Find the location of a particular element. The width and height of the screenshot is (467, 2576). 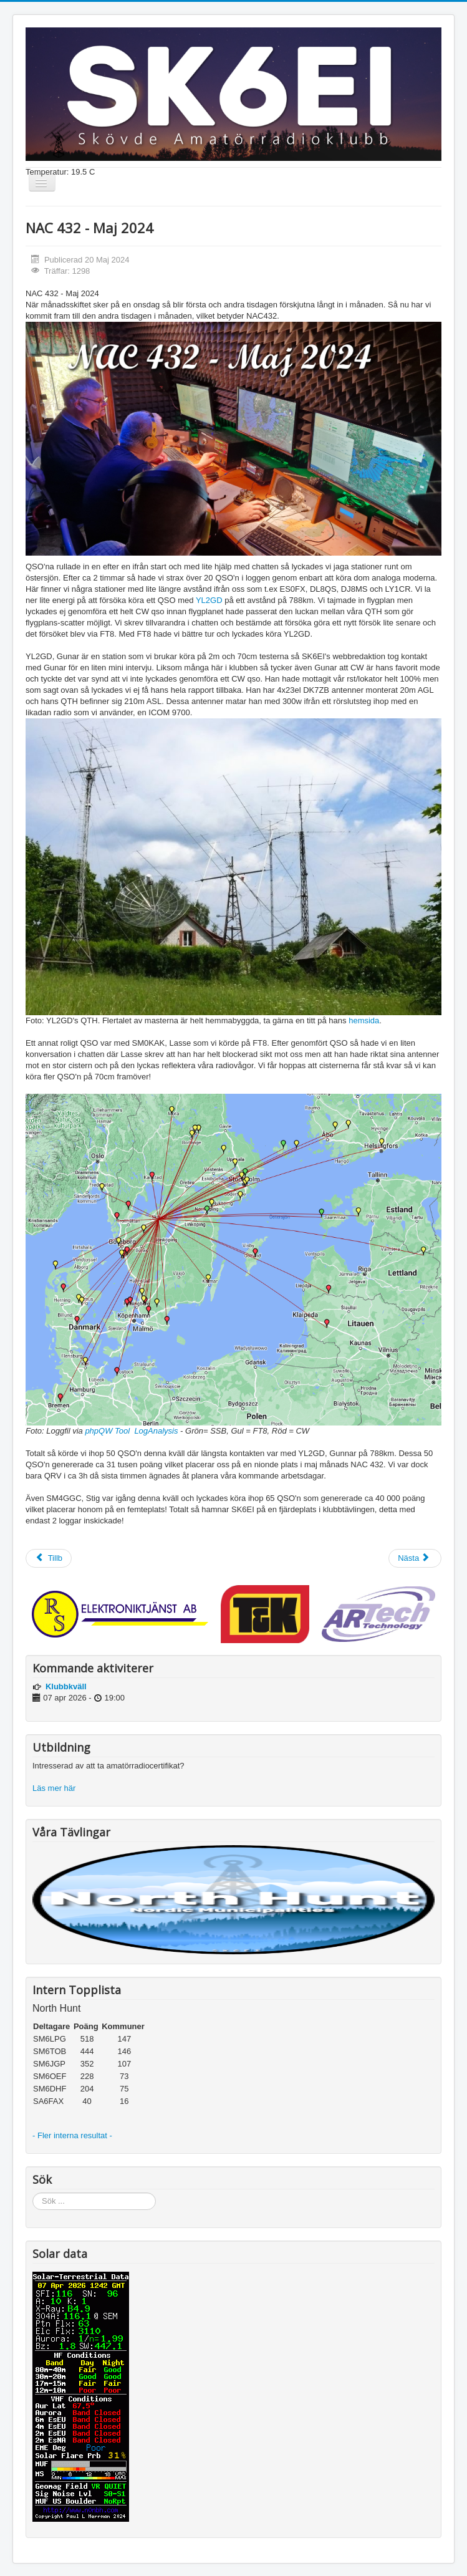

- Fler interna resultat - is located at coordinates (73, 2135).